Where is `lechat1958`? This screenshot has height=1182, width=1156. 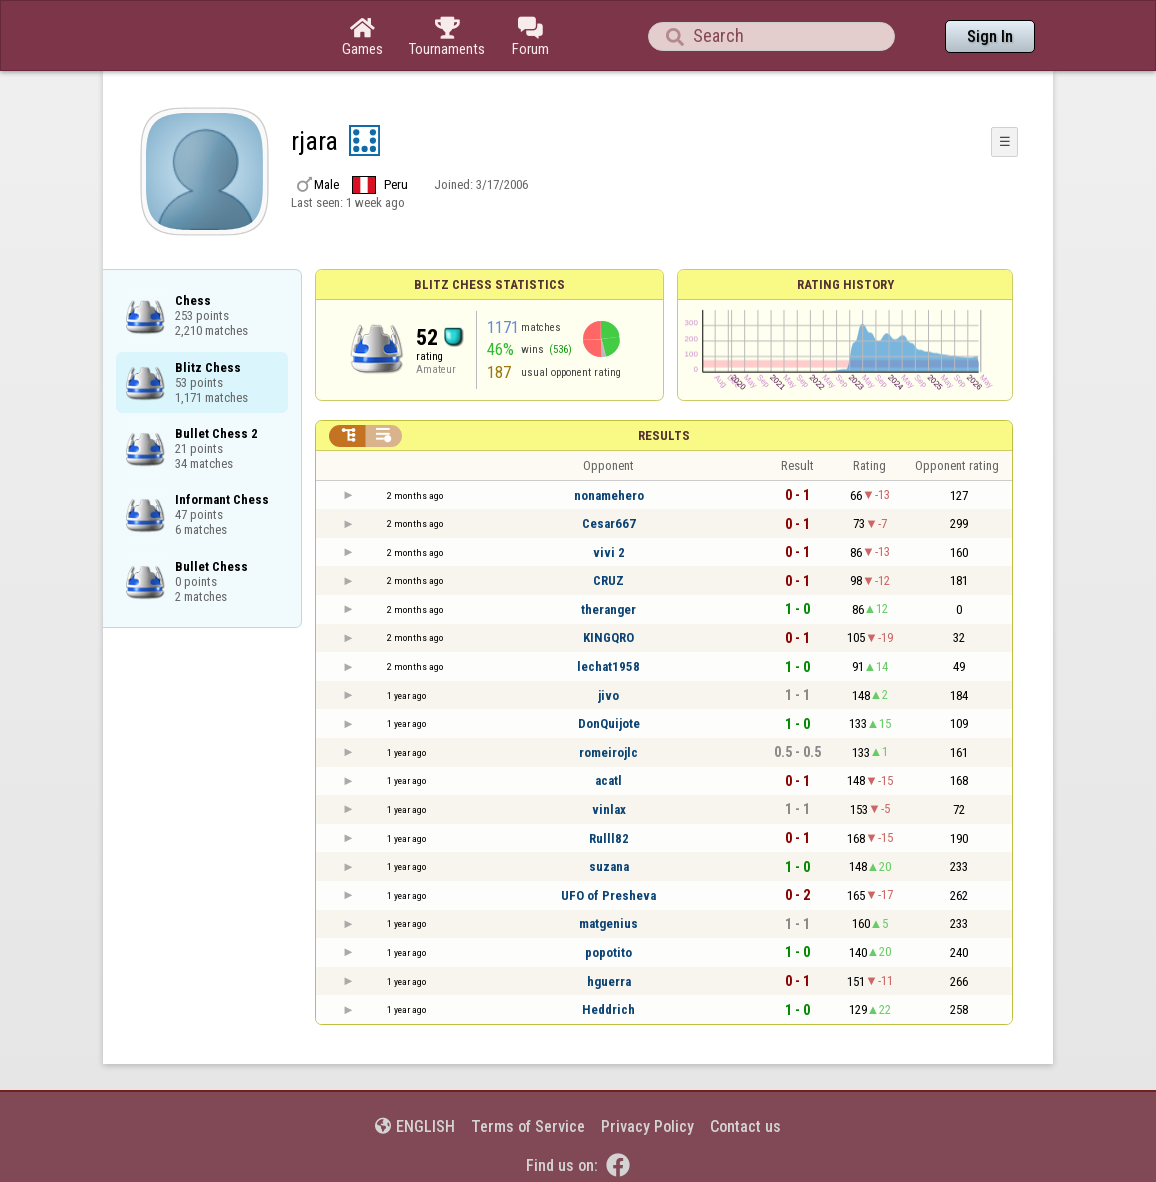 lechat1958 is located at coordinates (608, 666).